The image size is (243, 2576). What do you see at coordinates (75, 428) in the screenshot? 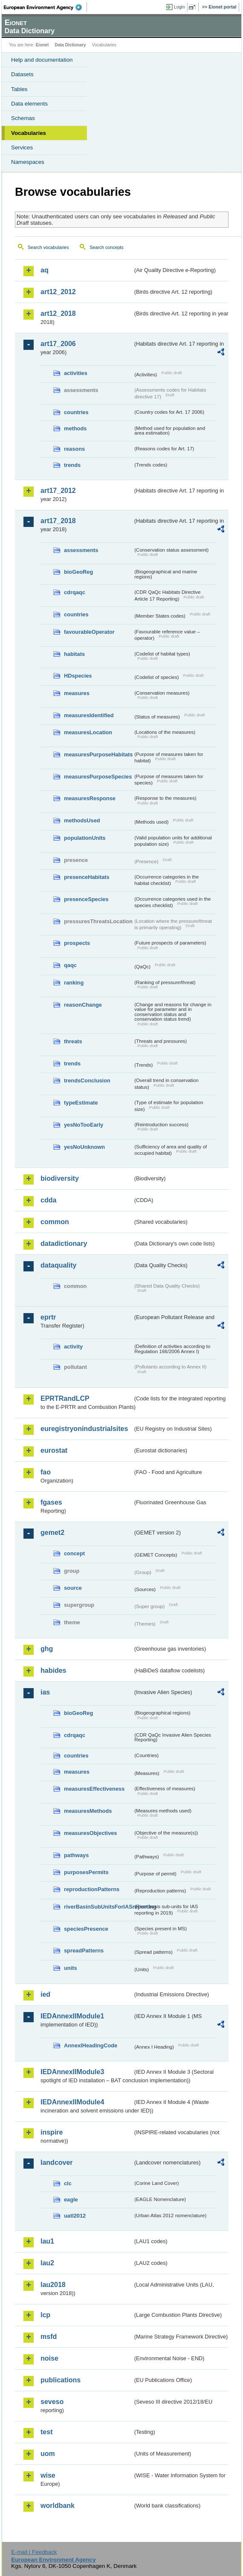
I see `methods` at bounding box center [75, 428].